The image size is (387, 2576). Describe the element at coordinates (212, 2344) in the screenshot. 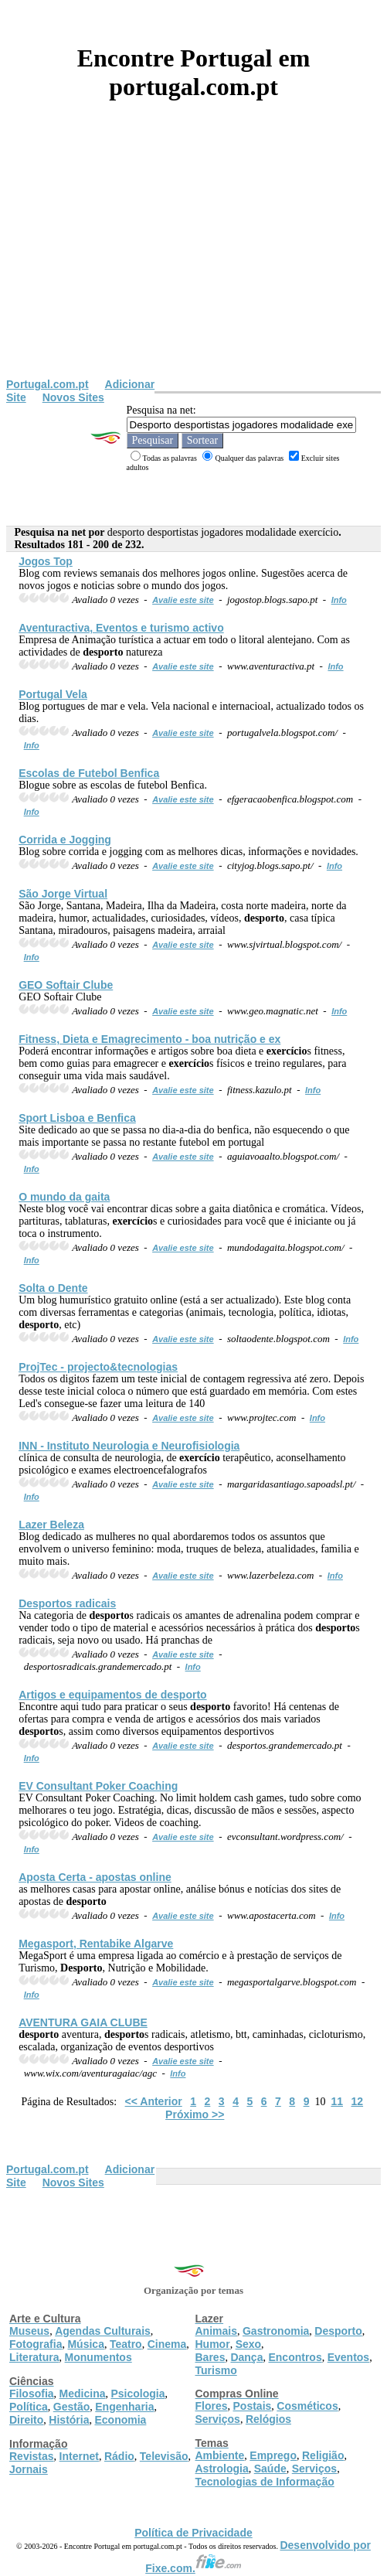

I see `Humor` at that location.